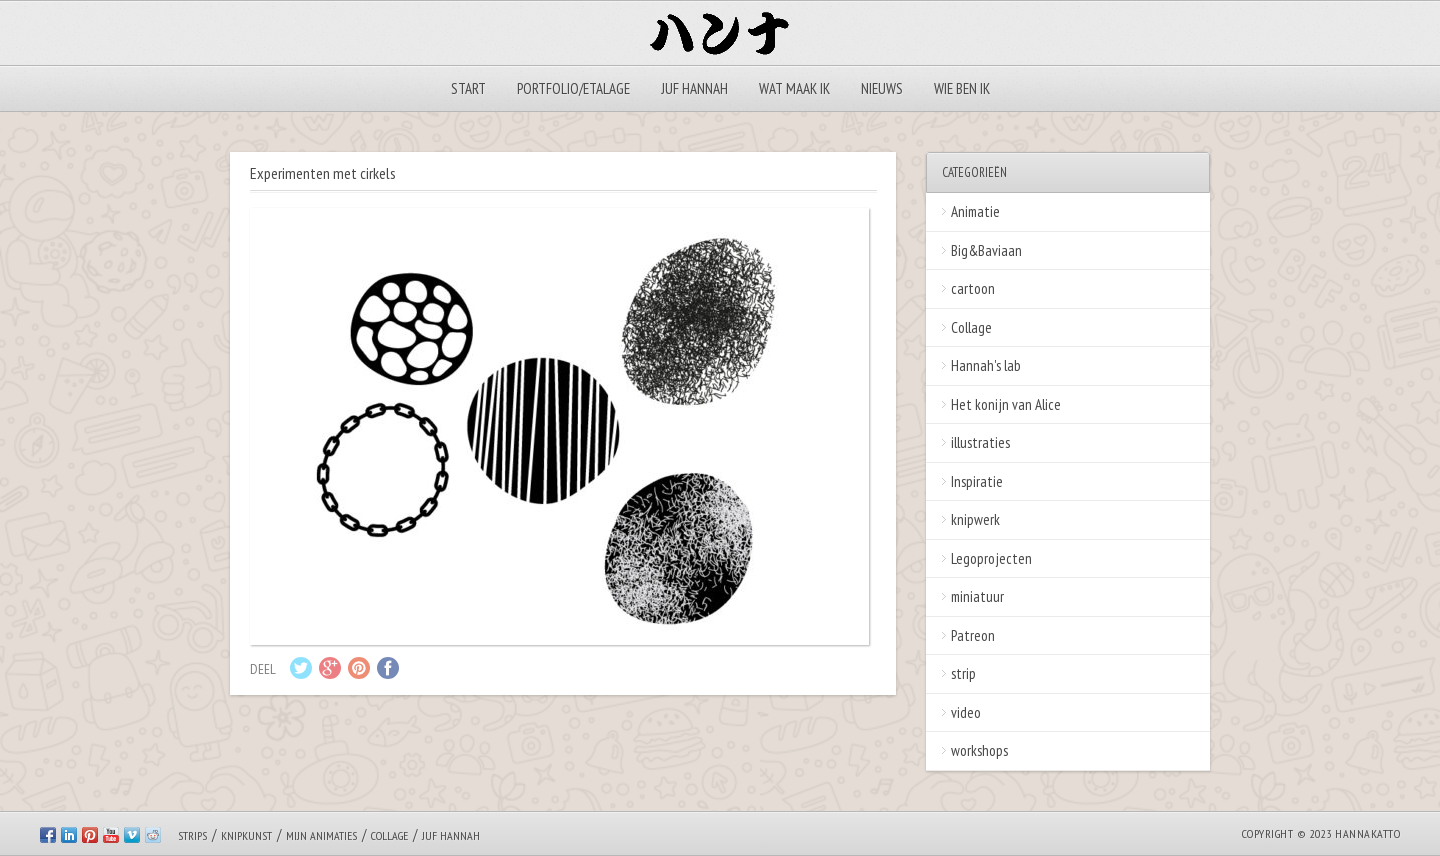  I want to click on cartoon, so click(973, 288).